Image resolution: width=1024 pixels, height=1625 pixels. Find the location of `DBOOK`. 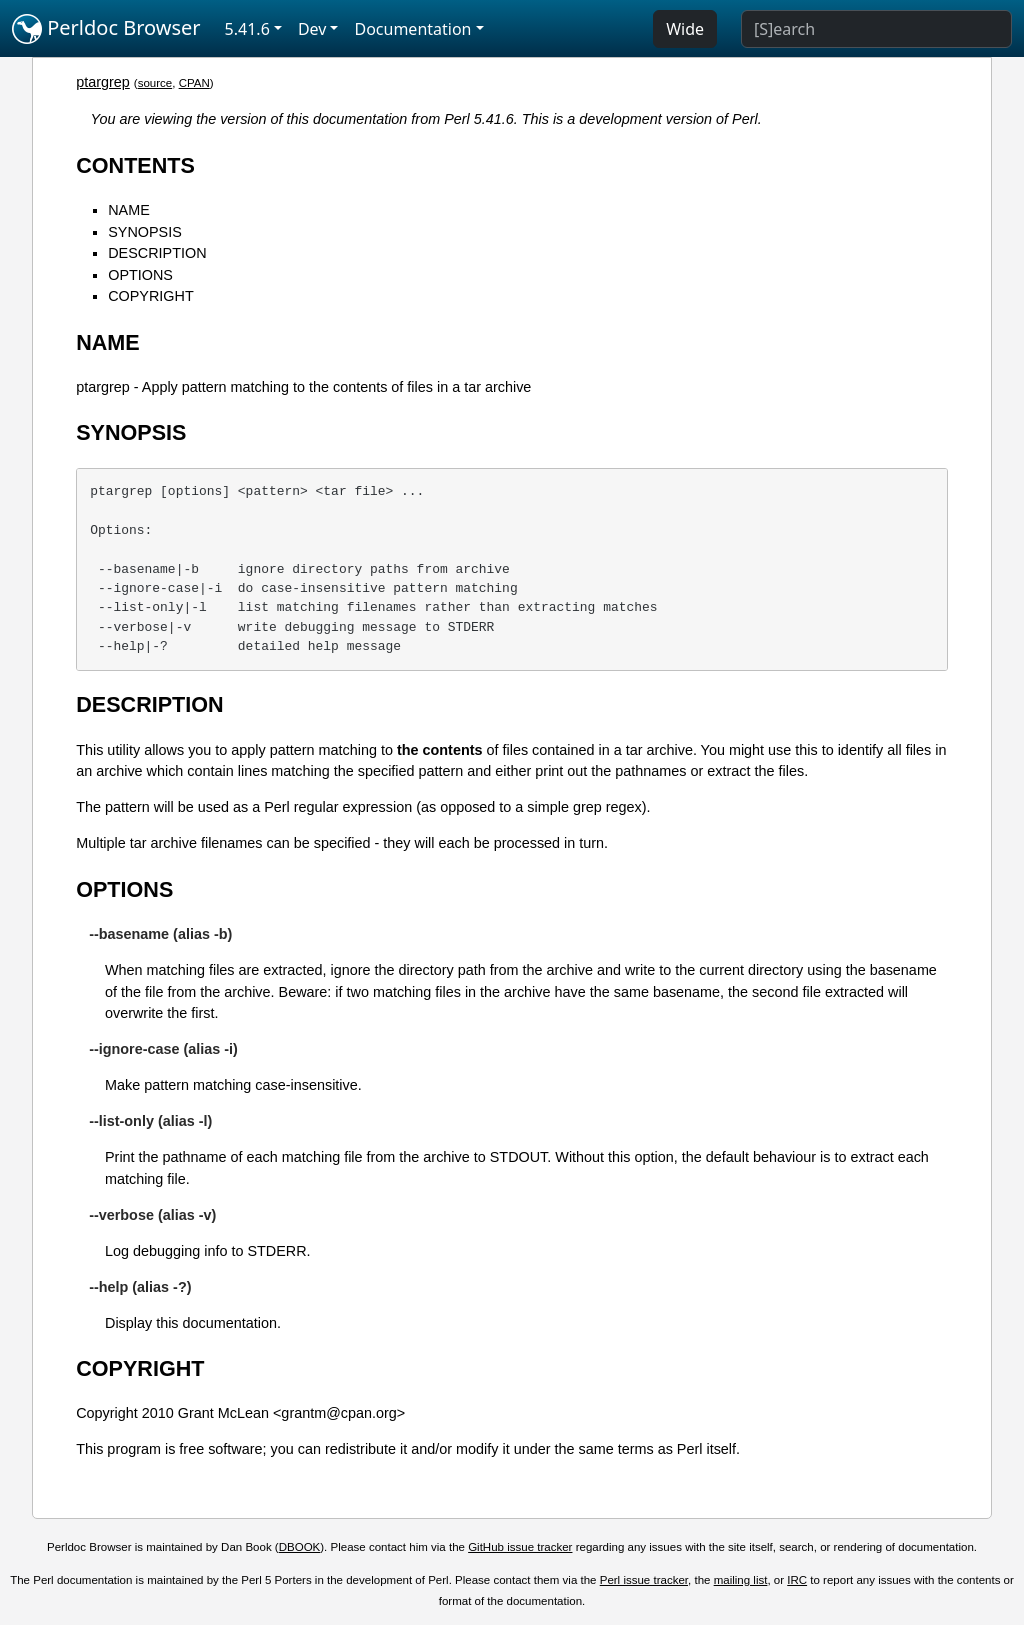

DBOOK is located at coordinates (300, 1547).